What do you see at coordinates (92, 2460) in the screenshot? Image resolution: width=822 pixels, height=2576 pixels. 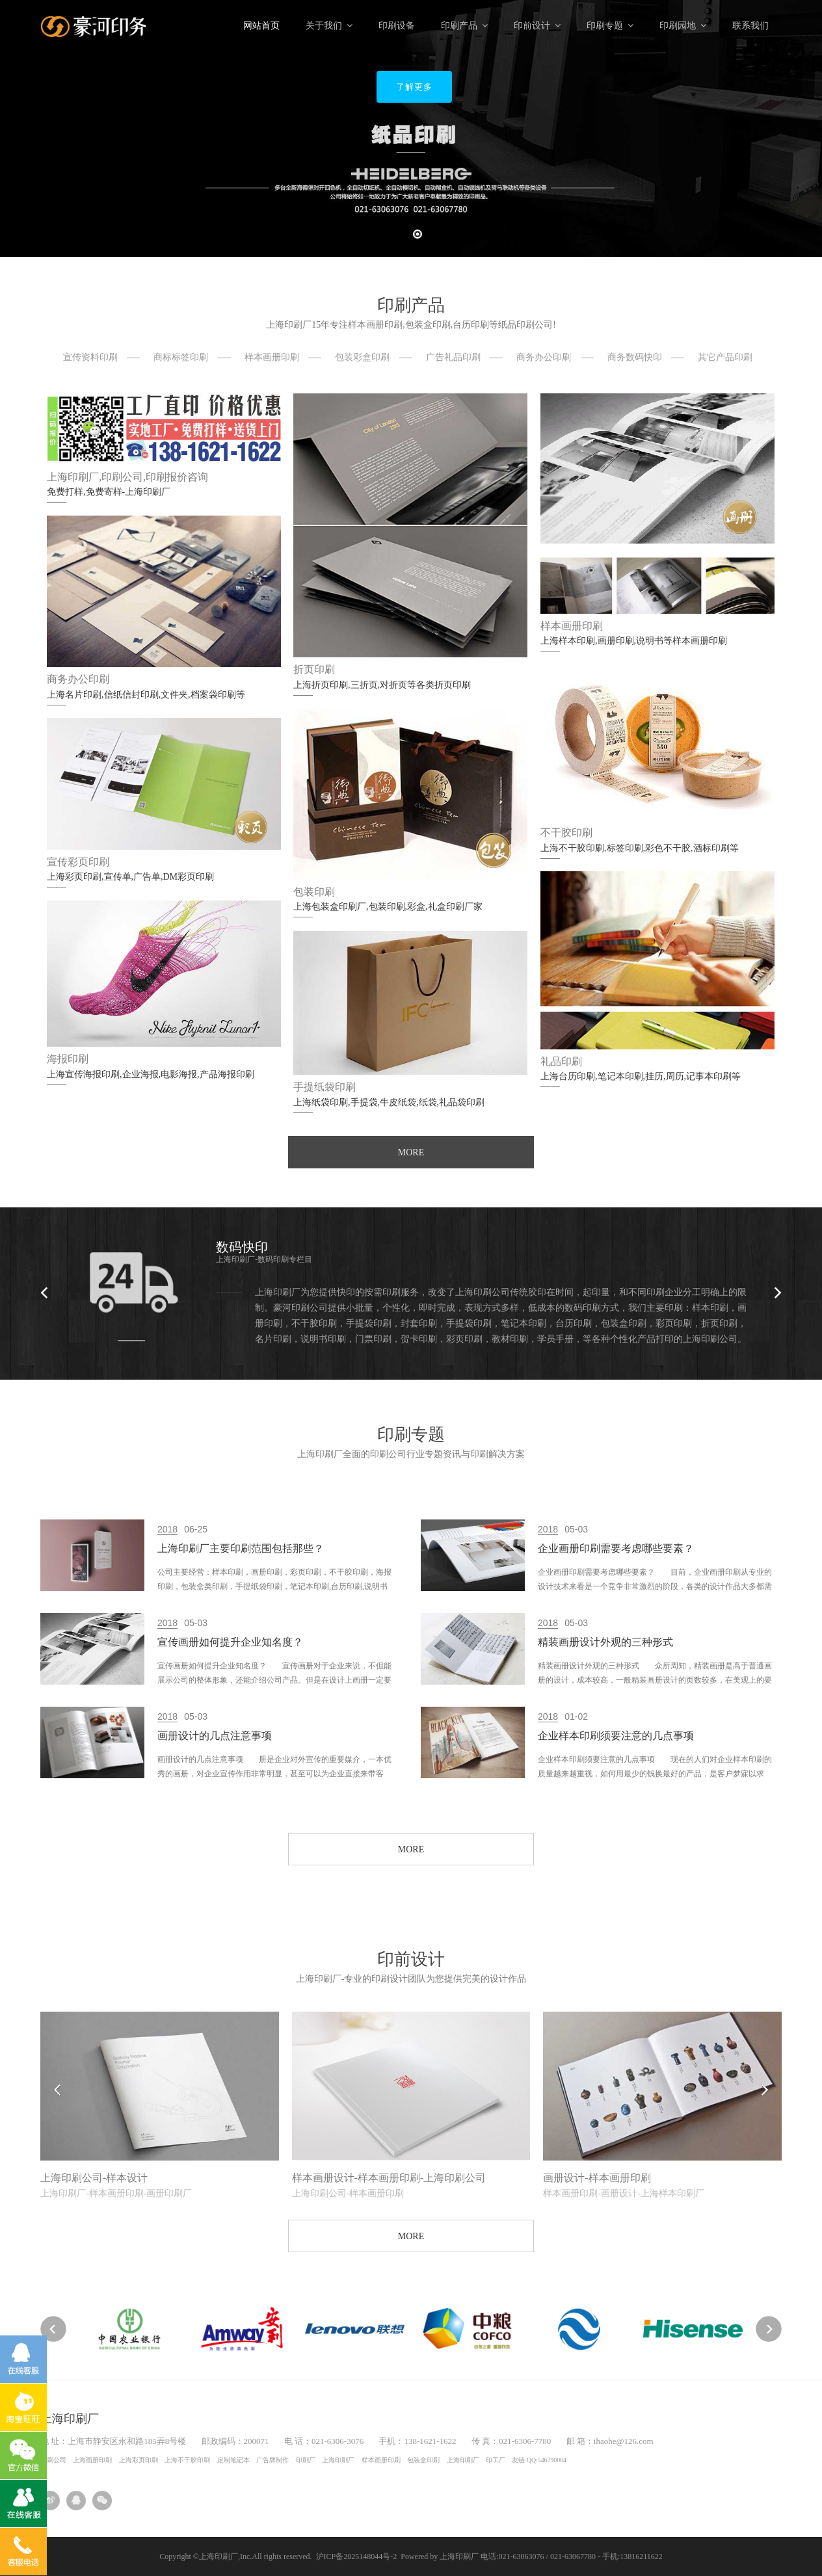 I see `上海画册印刷` at bounding box center [92, 2460].